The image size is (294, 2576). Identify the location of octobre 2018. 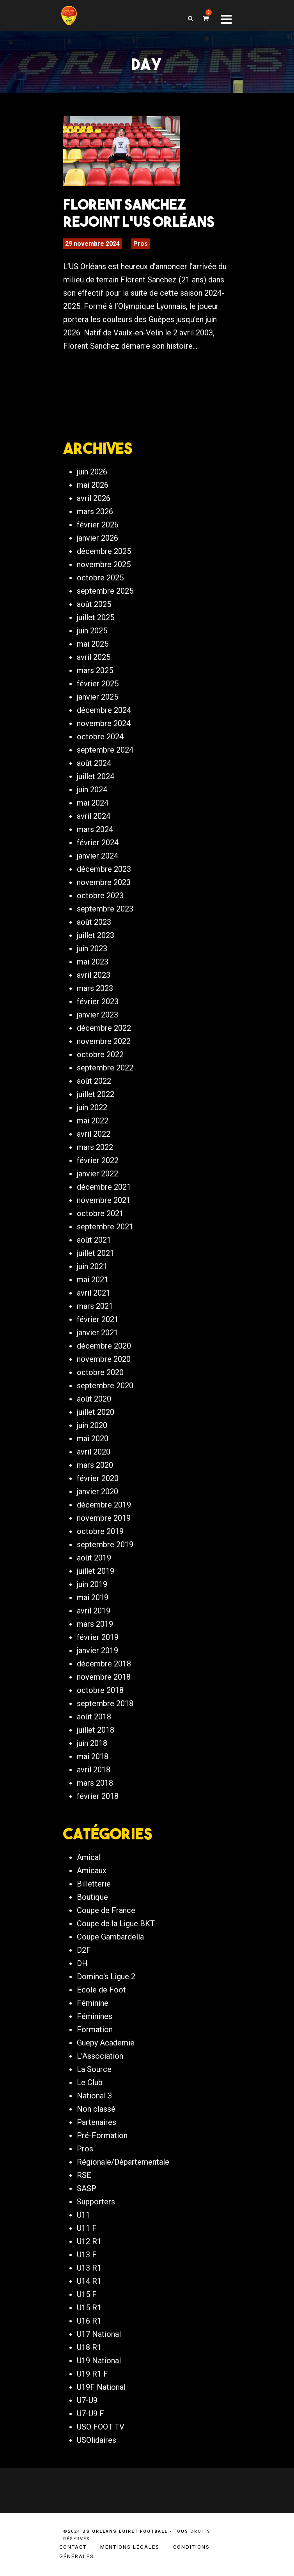
(100, 1690).